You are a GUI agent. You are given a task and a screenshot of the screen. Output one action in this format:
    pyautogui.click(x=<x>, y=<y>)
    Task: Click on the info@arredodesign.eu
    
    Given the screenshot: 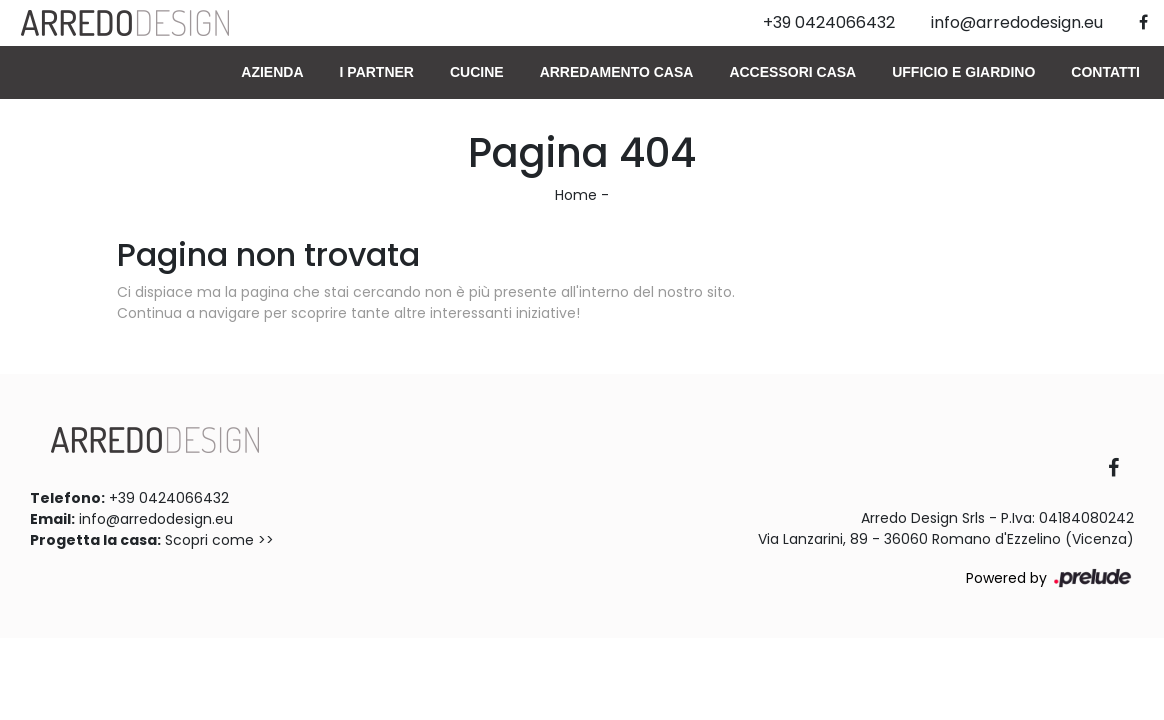 What is the action you would take?
    pyautogui.click(x=156, y=519)
    